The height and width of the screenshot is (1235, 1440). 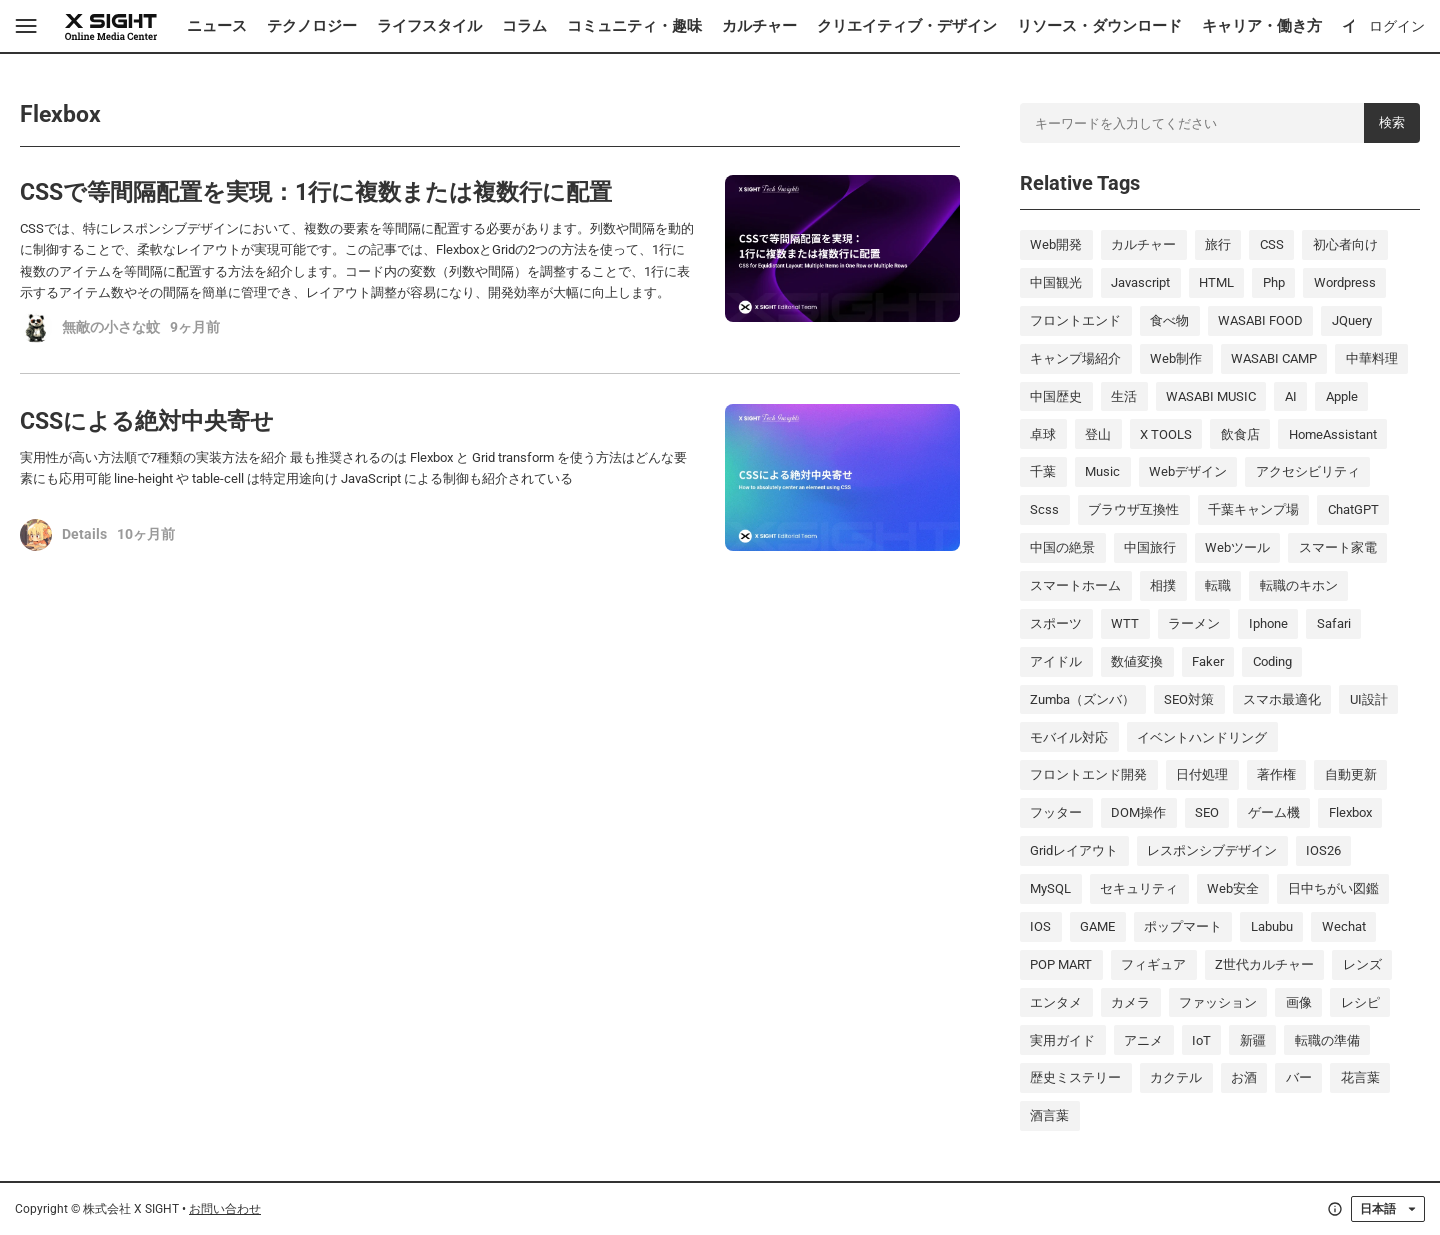 What do you see at coordinates (1062, 1040) in the screenshot?
I see `実用ガイド` at bounding box center [1062, 1040].